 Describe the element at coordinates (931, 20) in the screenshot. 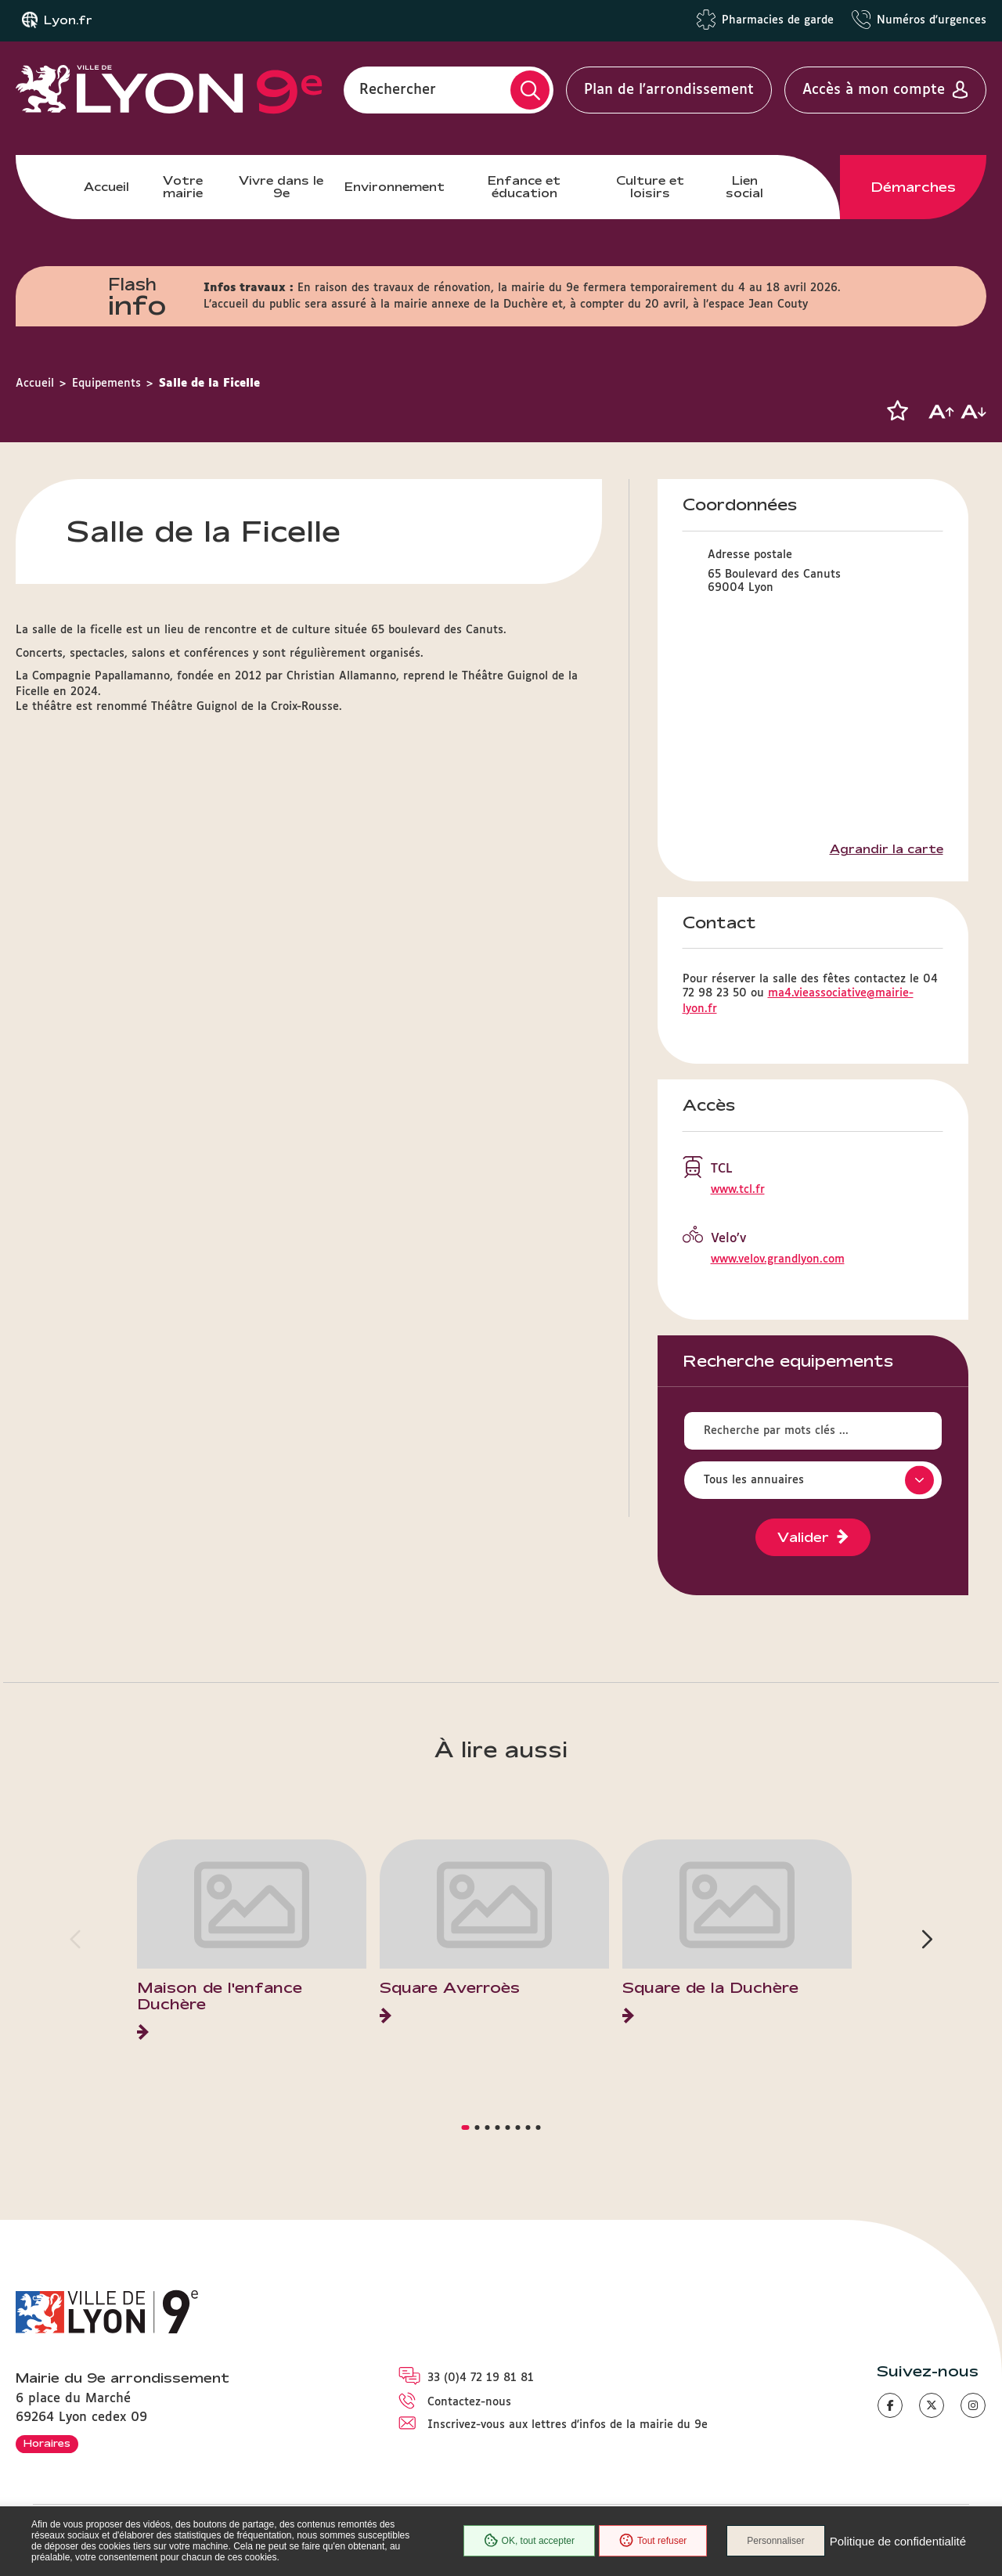

I see `Numéros d'urgences` at that location.